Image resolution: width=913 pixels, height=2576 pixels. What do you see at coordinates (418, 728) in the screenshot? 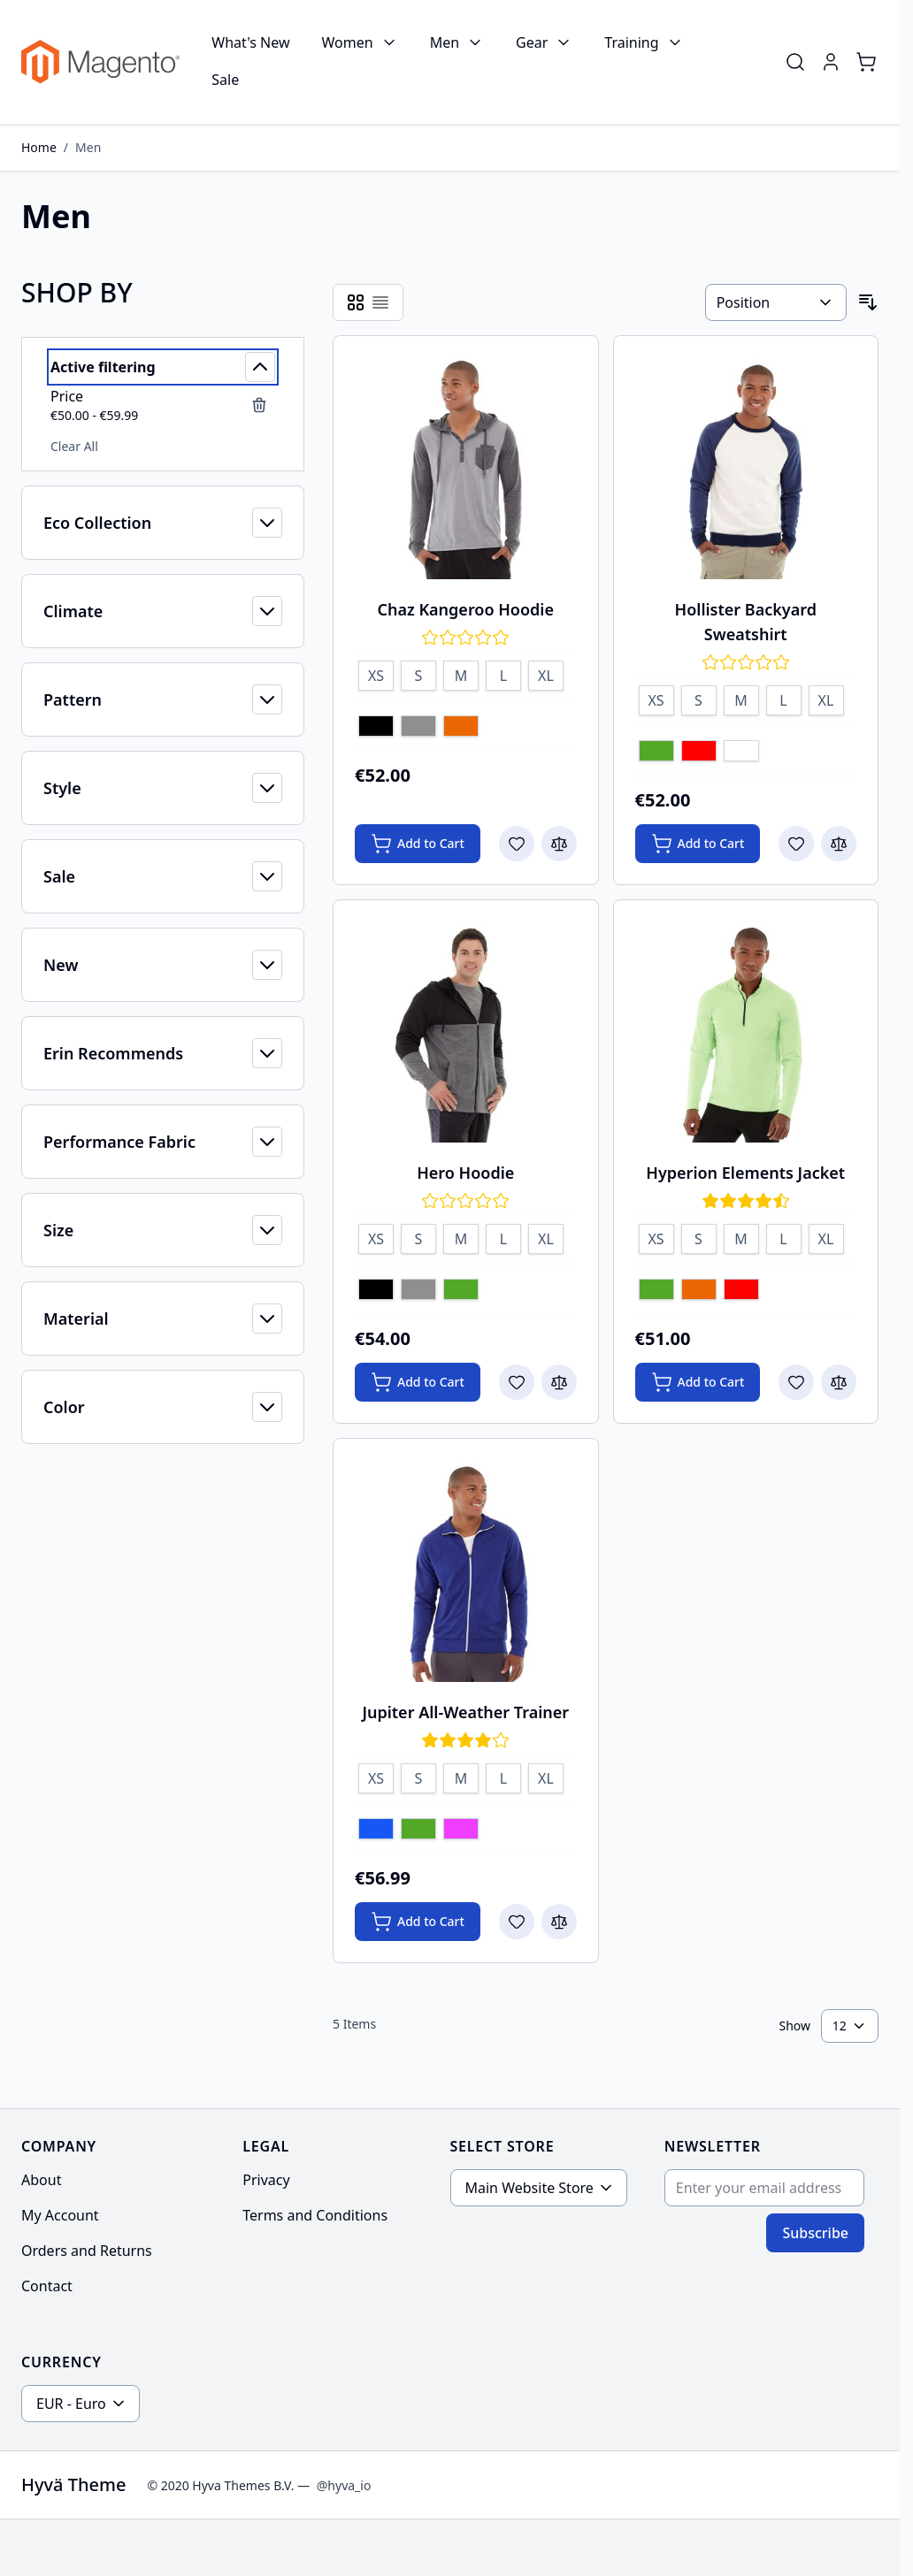
I see `[Gray]` at bounding box center [418, 728].